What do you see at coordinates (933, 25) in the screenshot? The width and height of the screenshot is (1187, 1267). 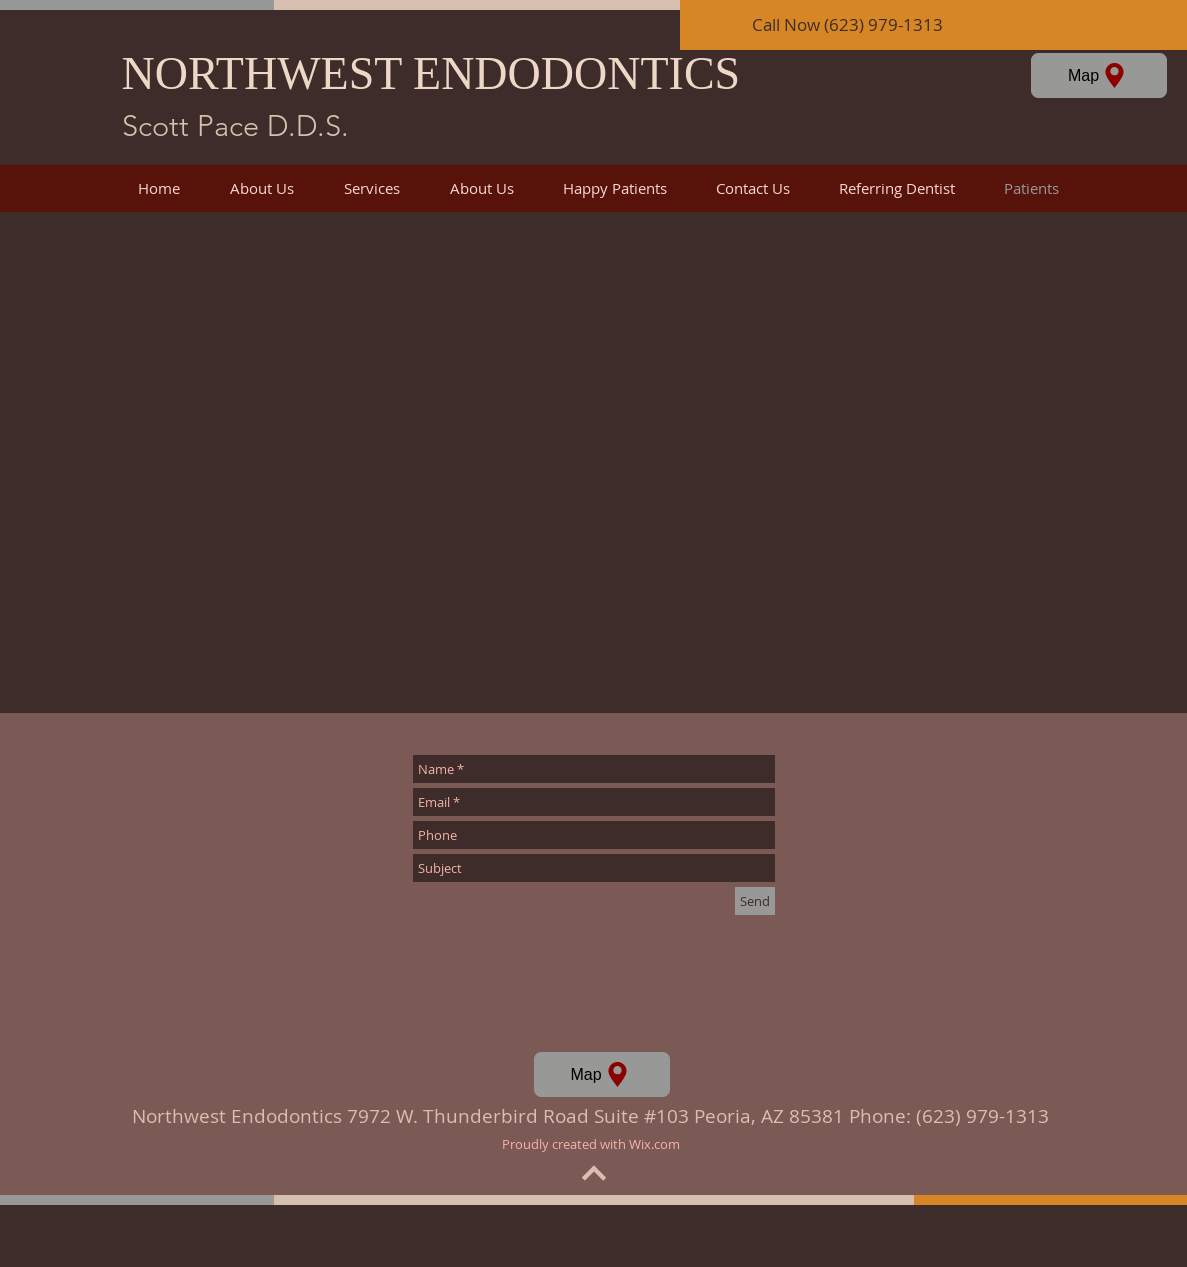 I see `[Call Now (623) 979-1313]` at bounding box center [933, 25].